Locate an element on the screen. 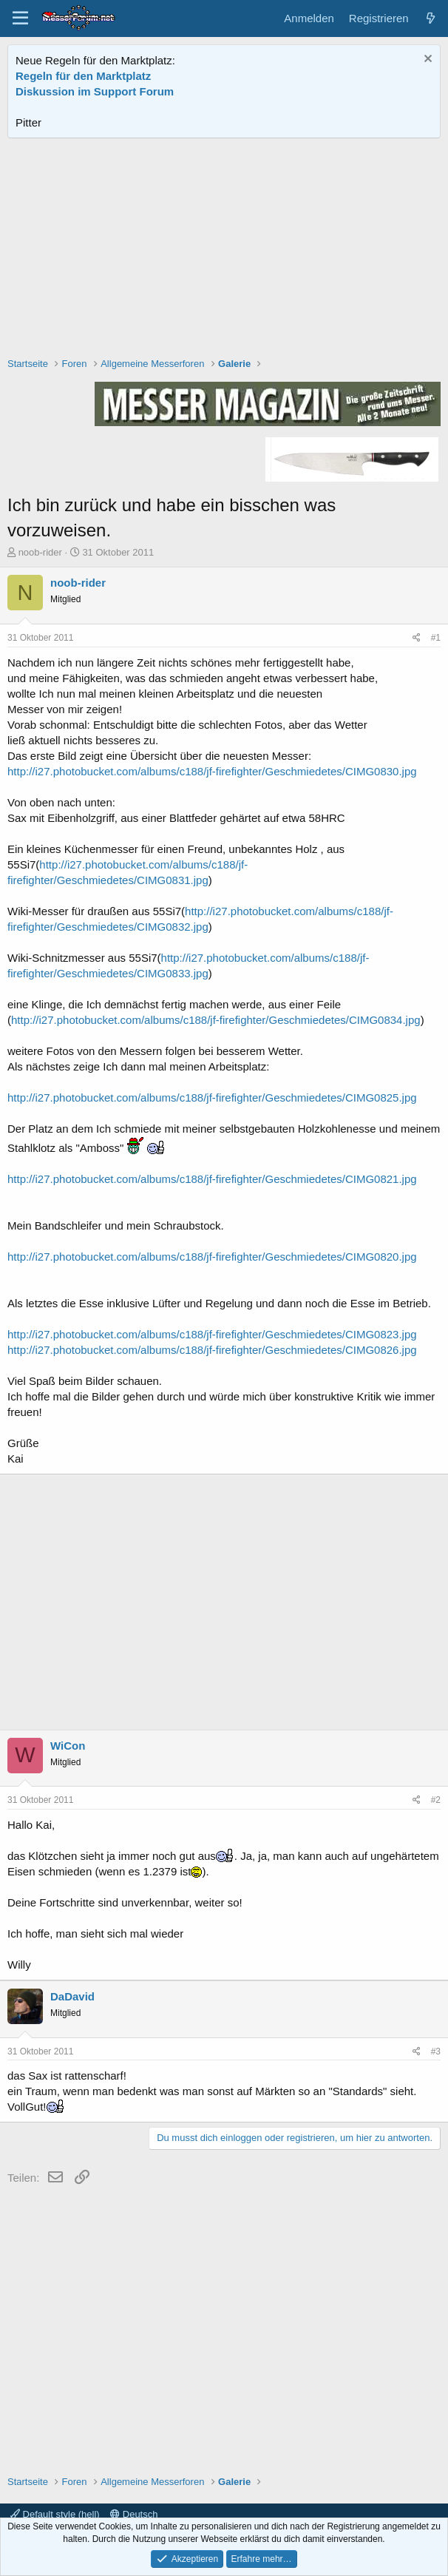 The image size is (448, 2576). #2 is located at coordinates (436, 1800).